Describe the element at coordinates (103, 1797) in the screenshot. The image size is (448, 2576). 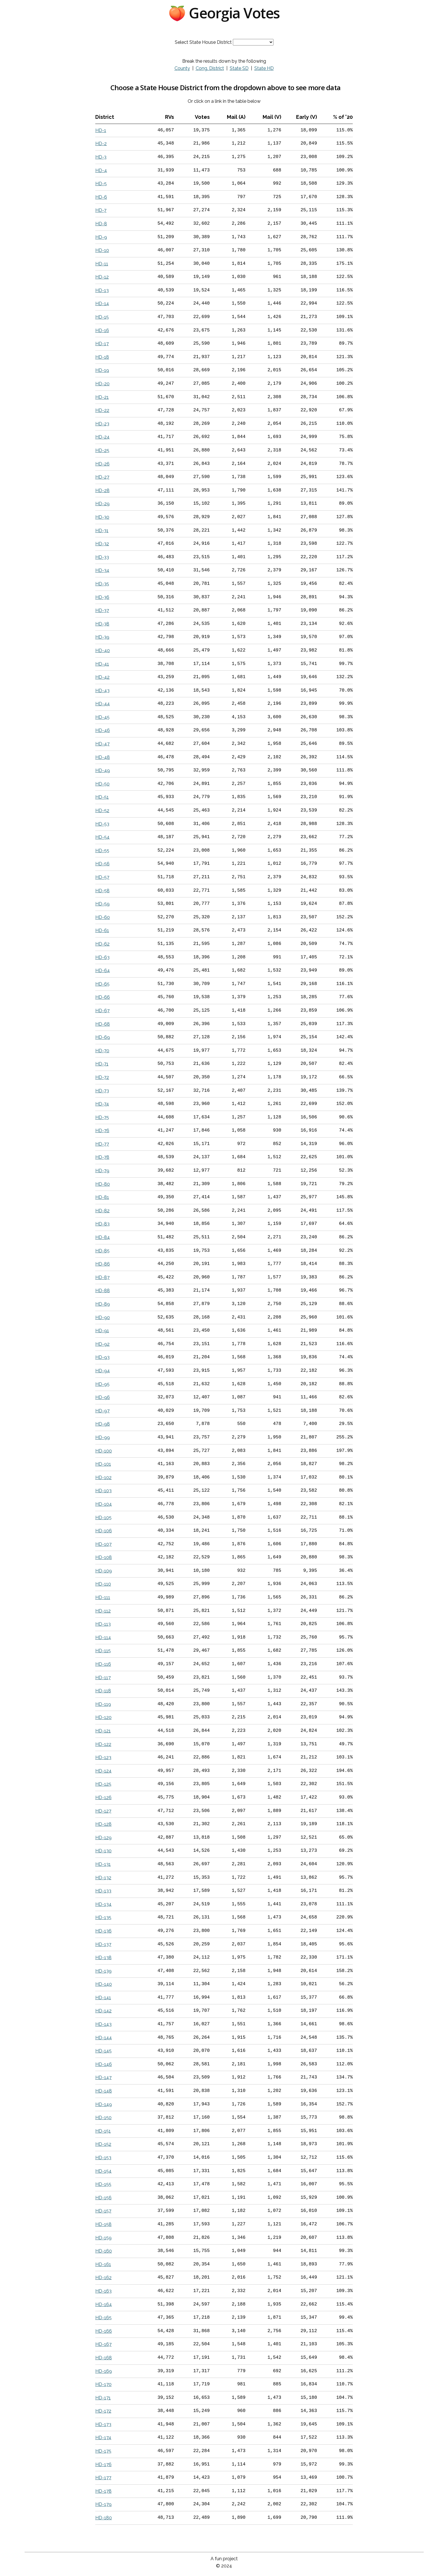
I see `HD-126` at that location.